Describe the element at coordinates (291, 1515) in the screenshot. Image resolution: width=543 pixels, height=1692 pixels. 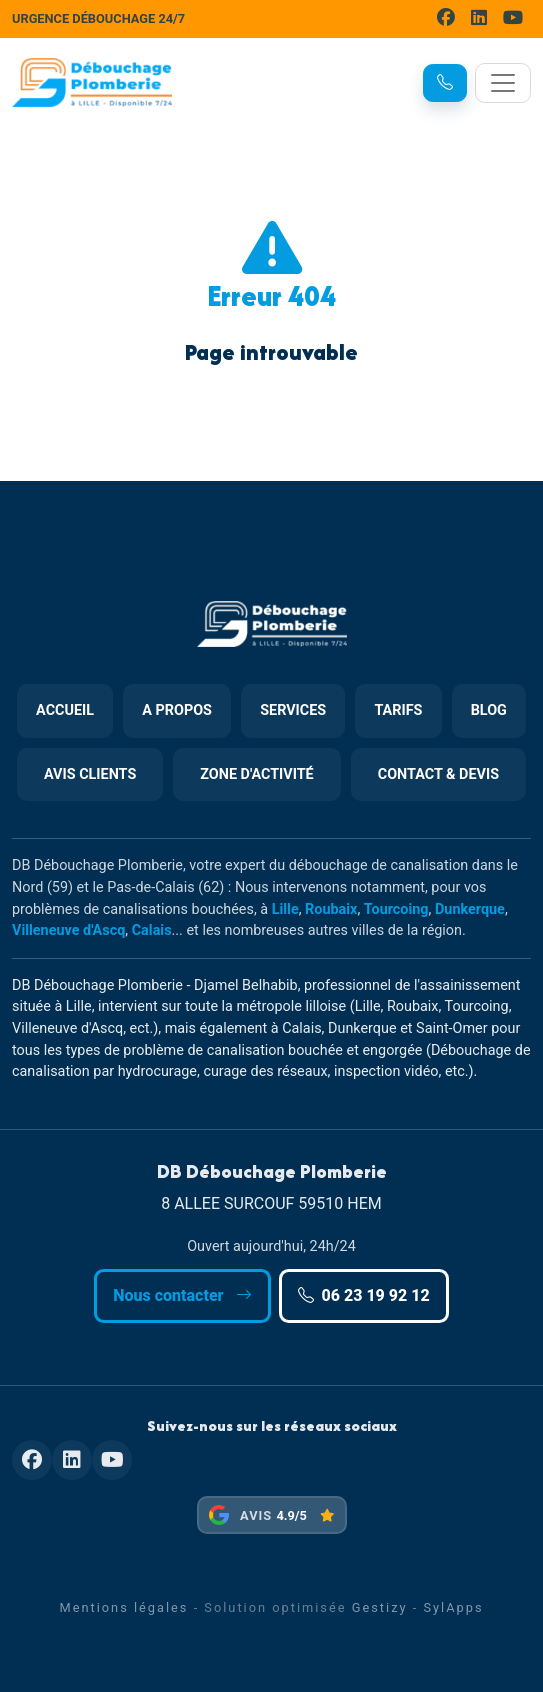
I see `4.9/5` at that location.